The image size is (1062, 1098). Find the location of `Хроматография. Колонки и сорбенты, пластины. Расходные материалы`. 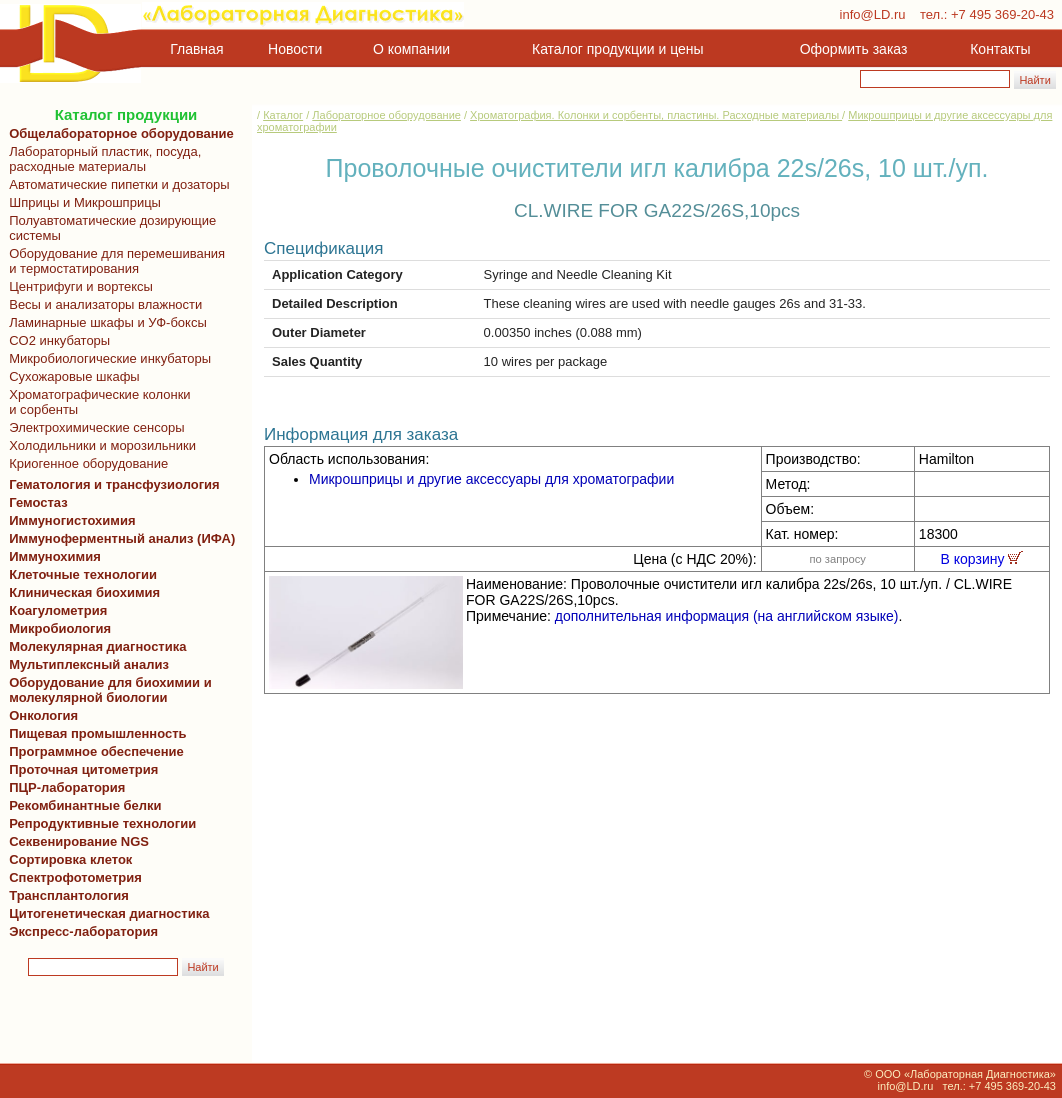

Хроматография. Колонки и сорбенты, пластины. Расходные материалы is located at coordinates (656, 115).